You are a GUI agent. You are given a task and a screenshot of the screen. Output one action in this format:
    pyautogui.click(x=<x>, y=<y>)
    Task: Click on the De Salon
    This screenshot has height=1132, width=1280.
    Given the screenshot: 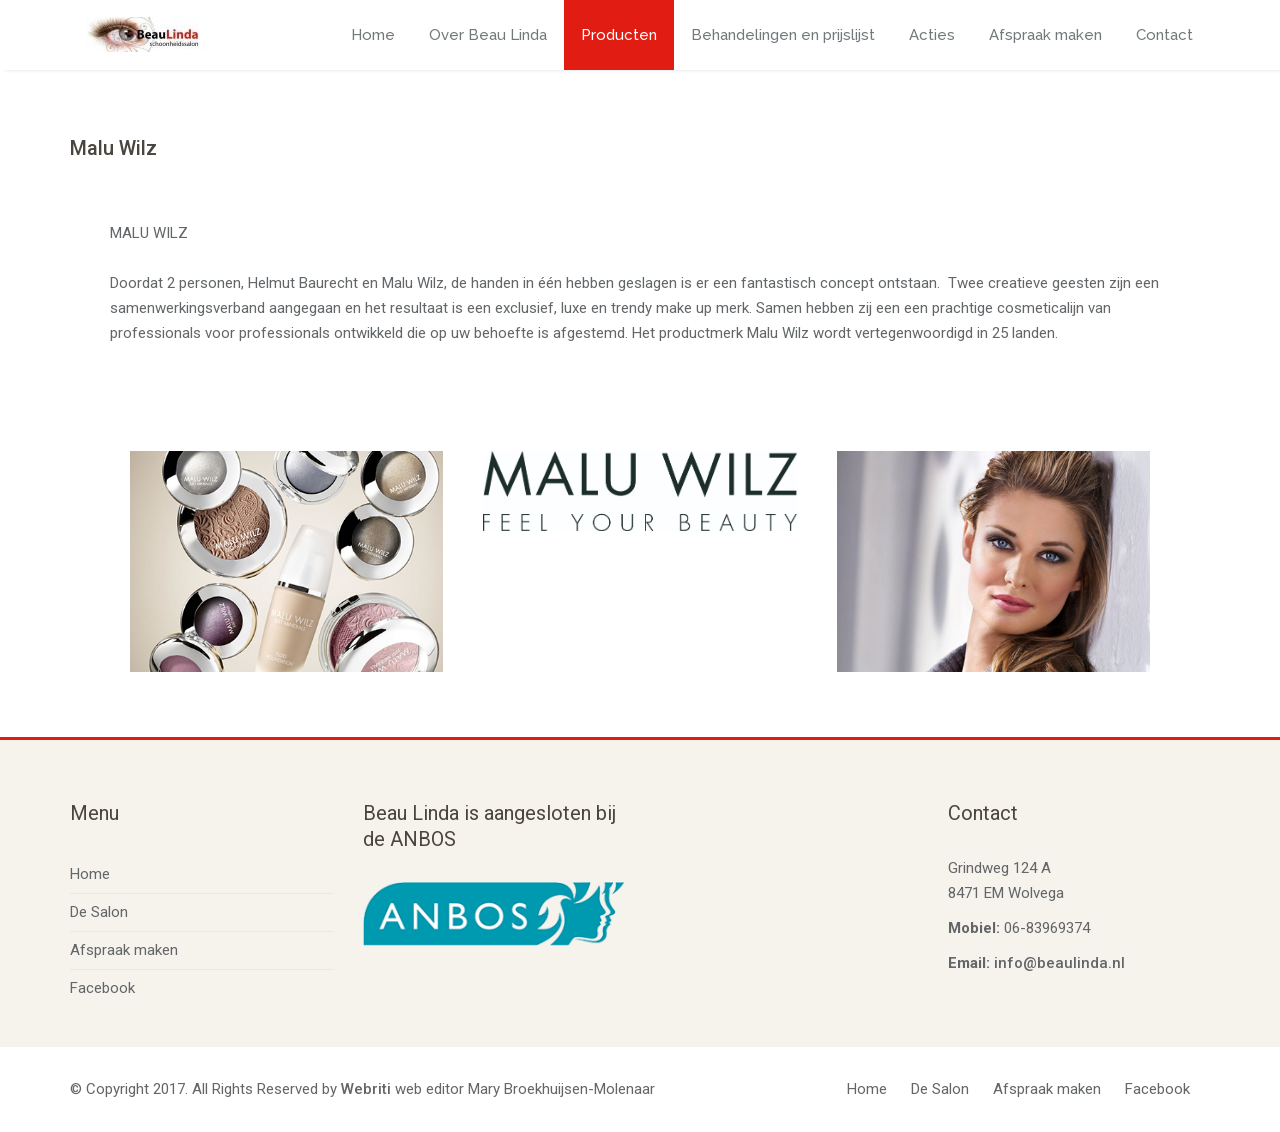 What is the action you would take?
    pyautogui.click(x=99, y=912)
    